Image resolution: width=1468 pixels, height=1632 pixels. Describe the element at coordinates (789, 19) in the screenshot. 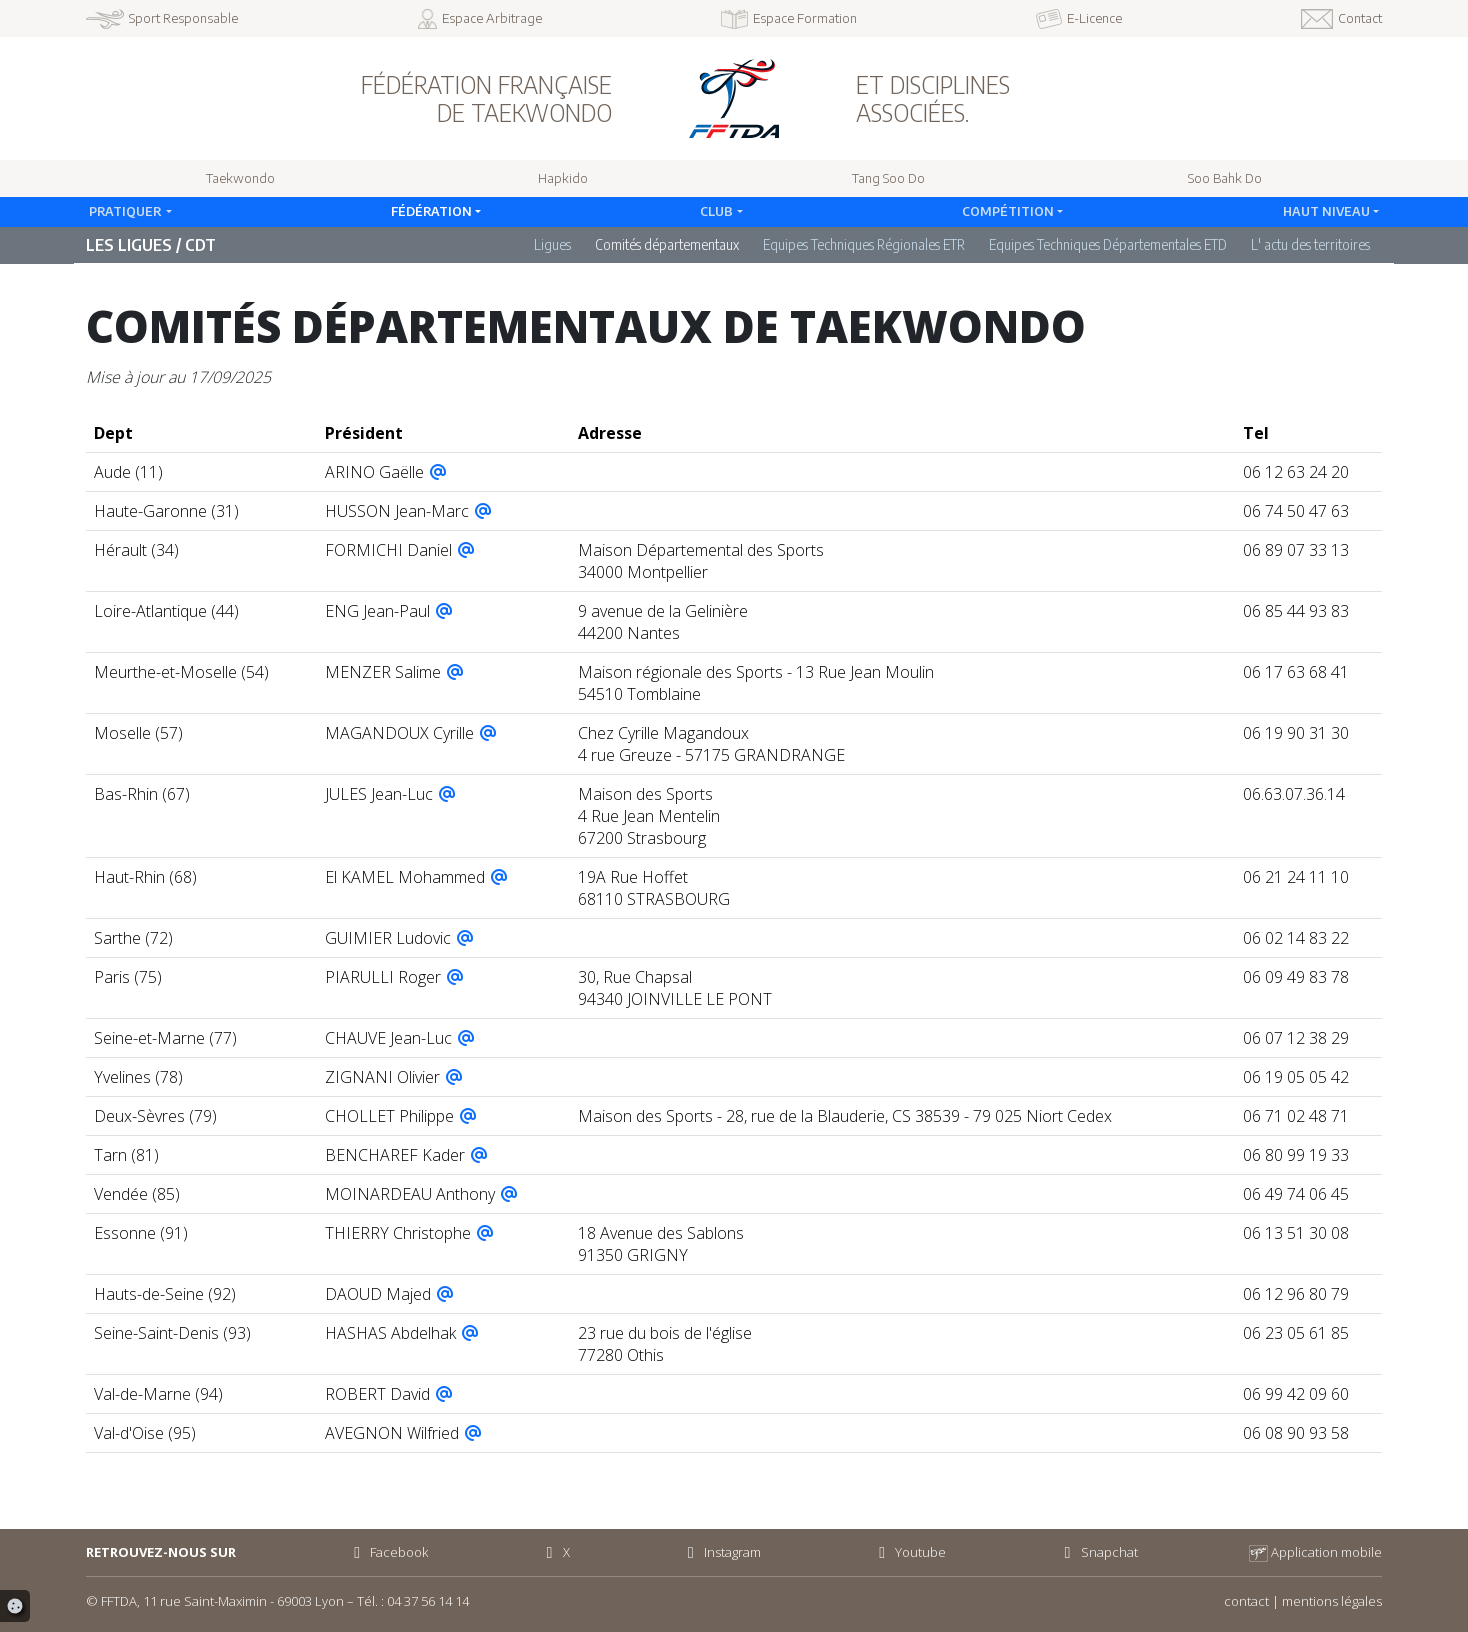

I see `Espace Formation` at that location.